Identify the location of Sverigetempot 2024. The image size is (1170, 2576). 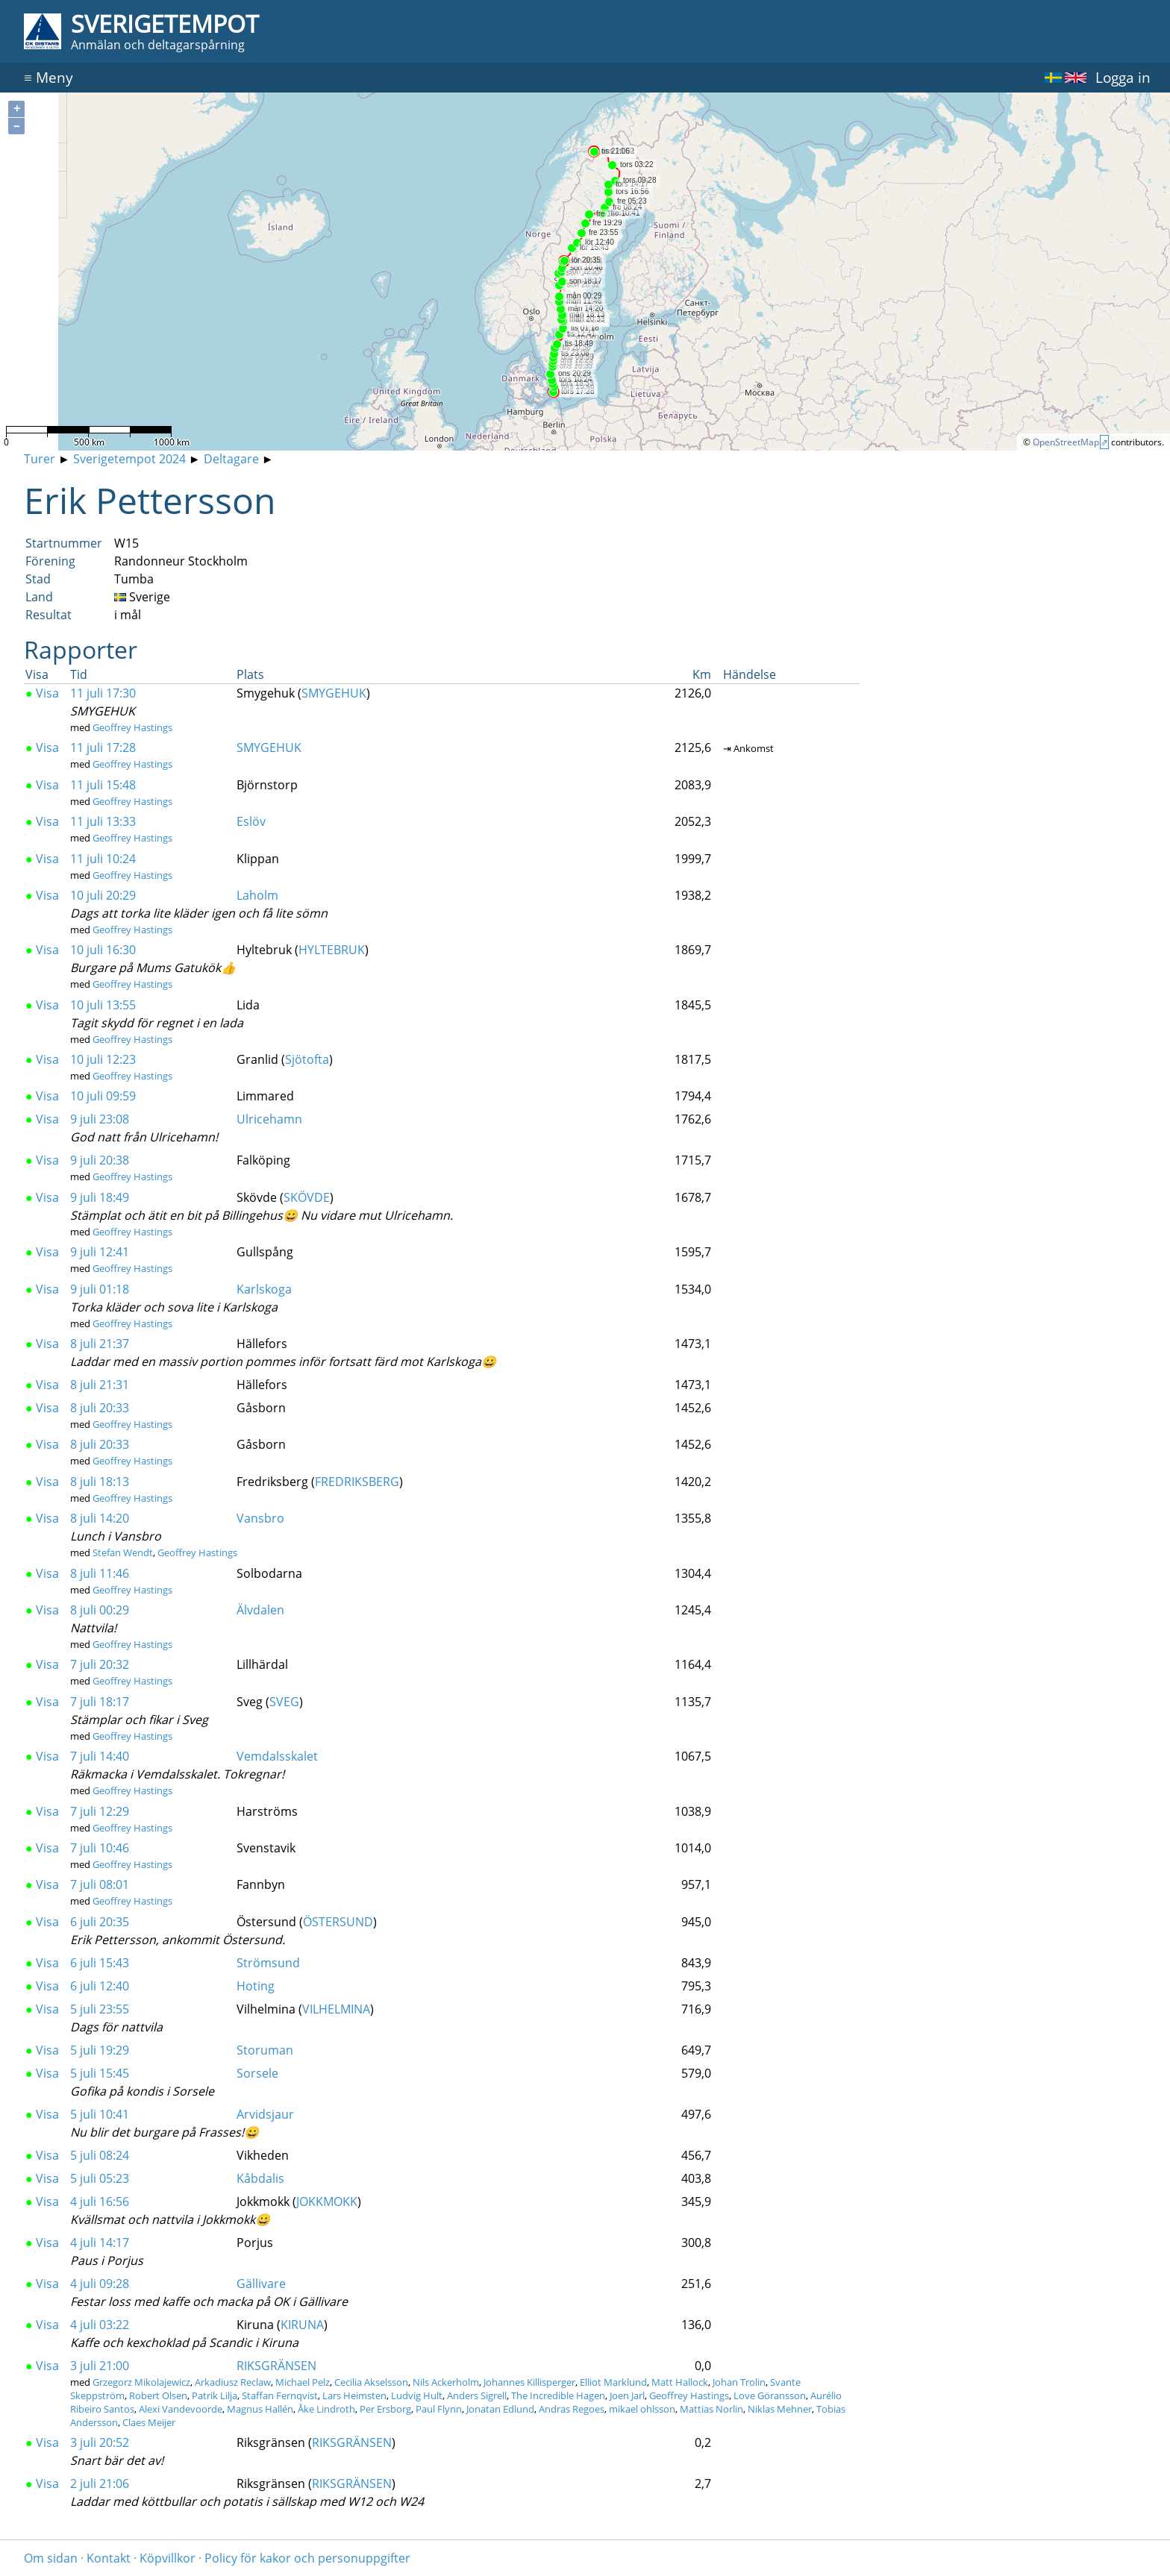
(129, 459).